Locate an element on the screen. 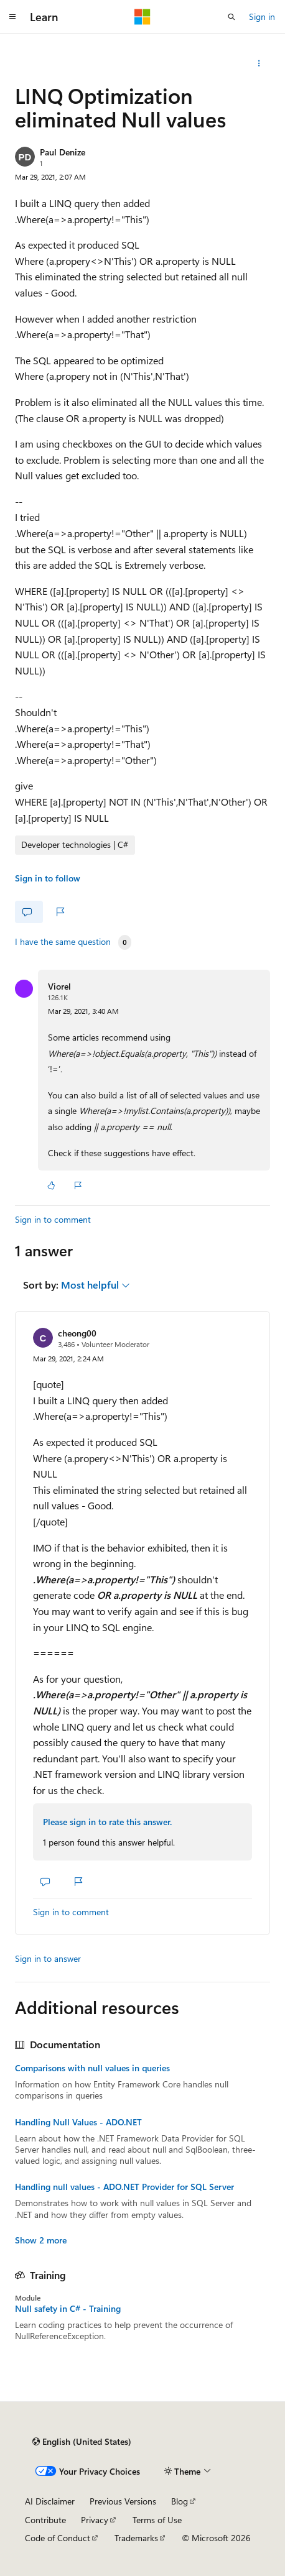 Image resolution: width=285 pixels, height=2576 pixels. Null safety in C# - Training is located at coordinates (68, 2308).